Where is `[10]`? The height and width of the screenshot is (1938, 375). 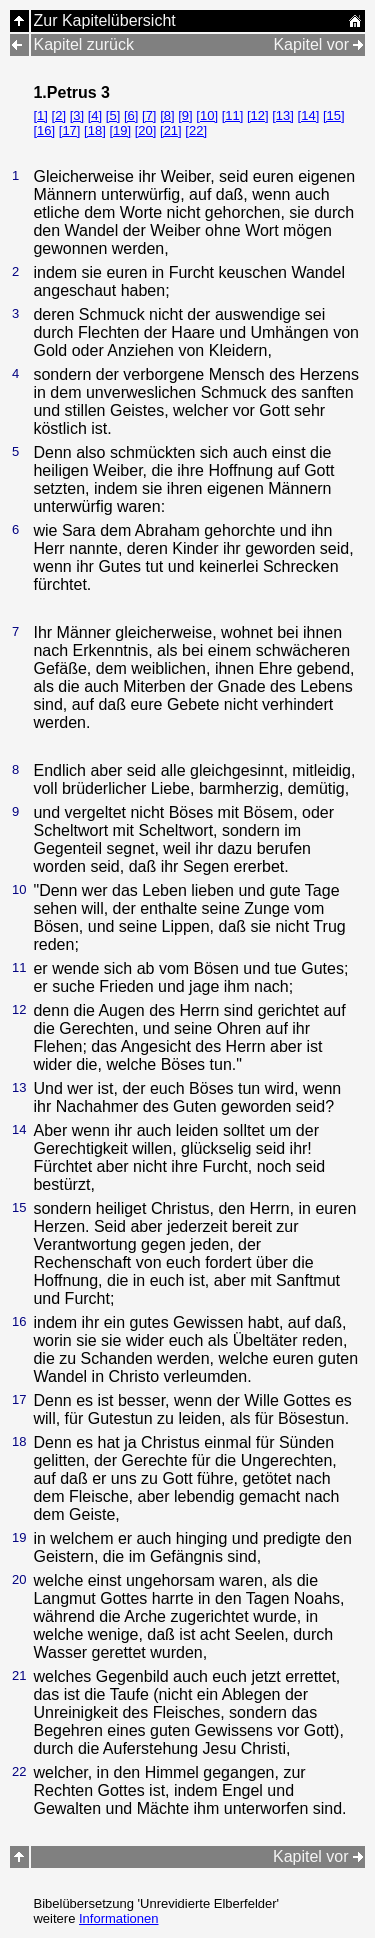 [10] is located at coordinates (207, 115).